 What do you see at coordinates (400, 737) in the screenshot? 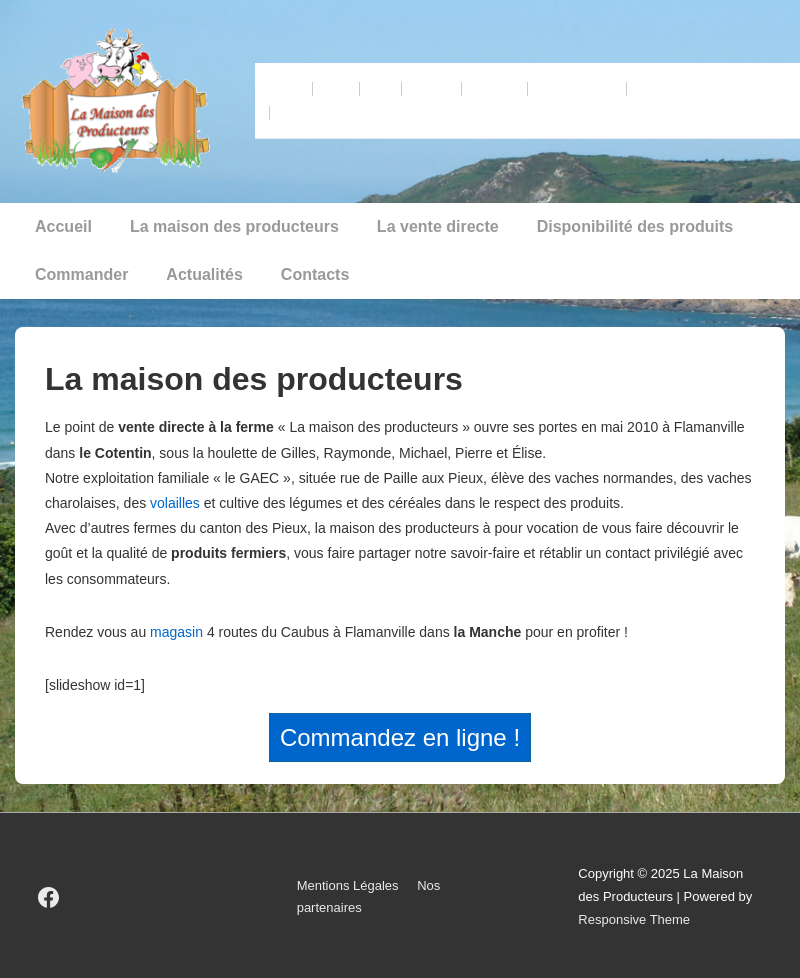
I see `Commandez en ligne !` at bounding box center [400, 737].